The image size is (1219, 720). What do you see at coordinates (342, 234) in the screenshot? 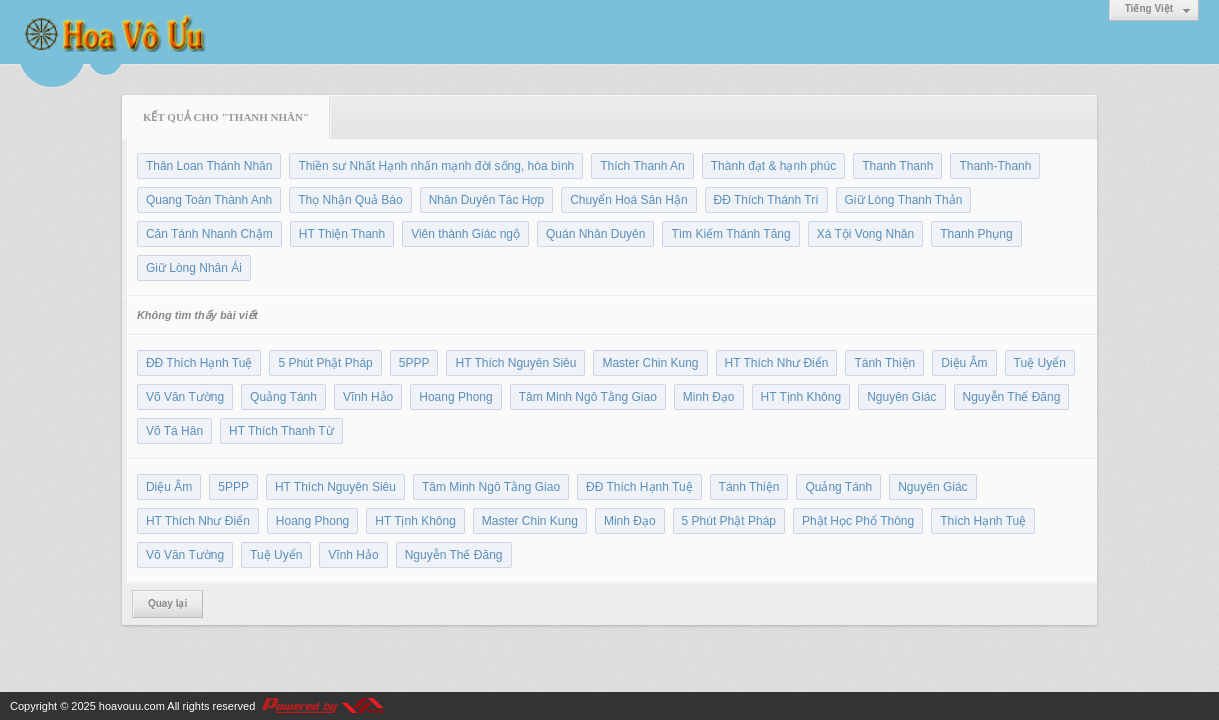
I see `HT Thiện Thanh` at bounding box center [342, 234].